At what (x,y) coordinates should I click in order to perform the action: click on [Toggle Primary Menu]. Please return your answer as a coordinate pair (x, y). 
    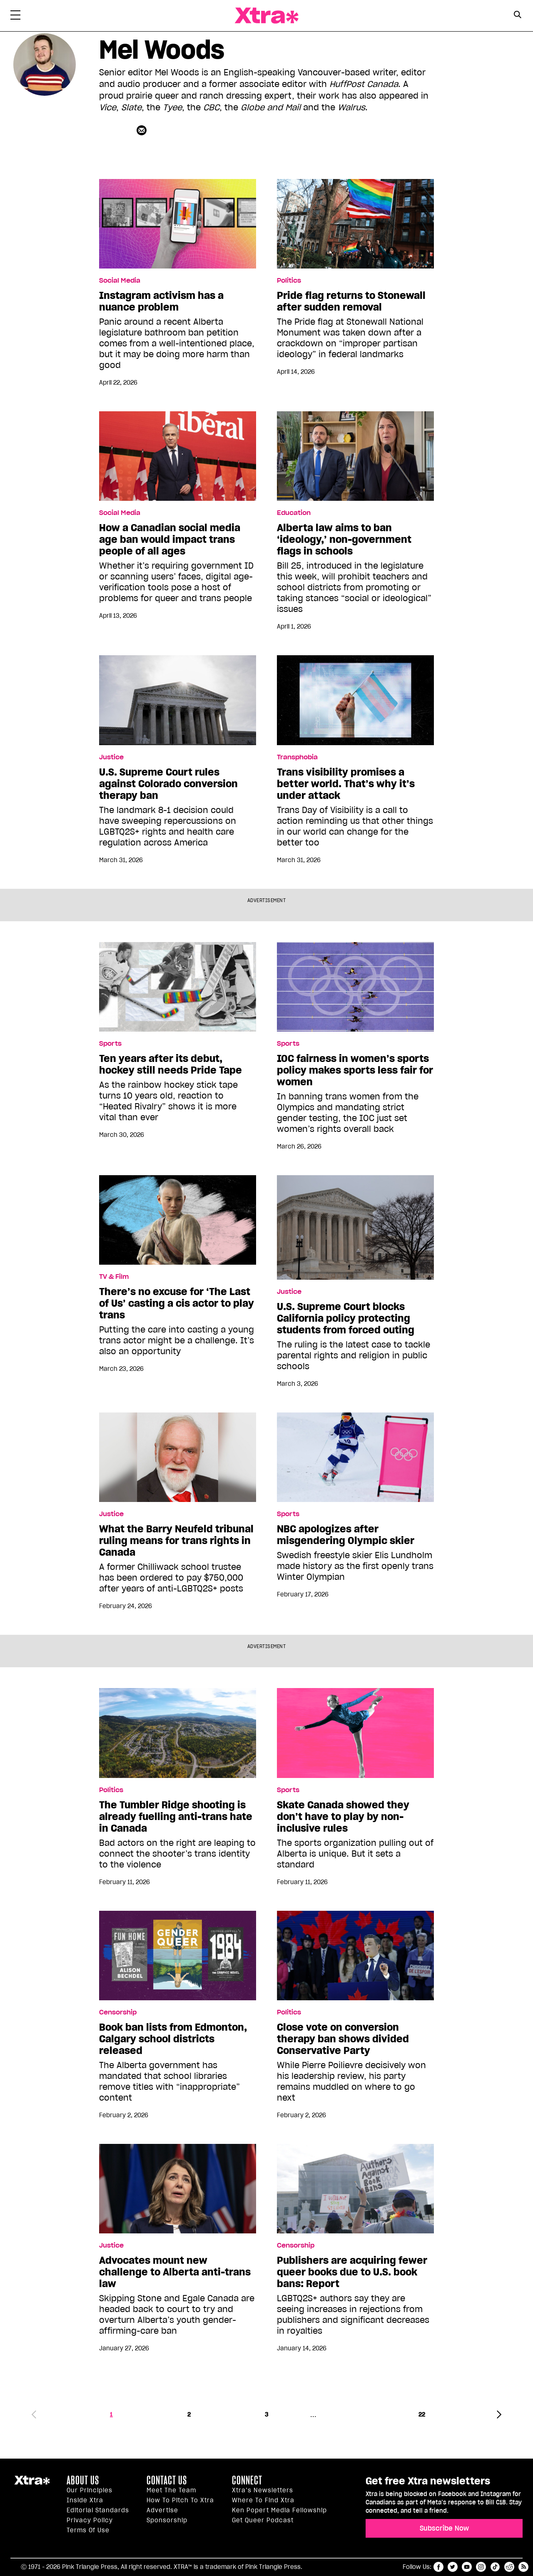
    Looking at the image, I should click on (15, 16).